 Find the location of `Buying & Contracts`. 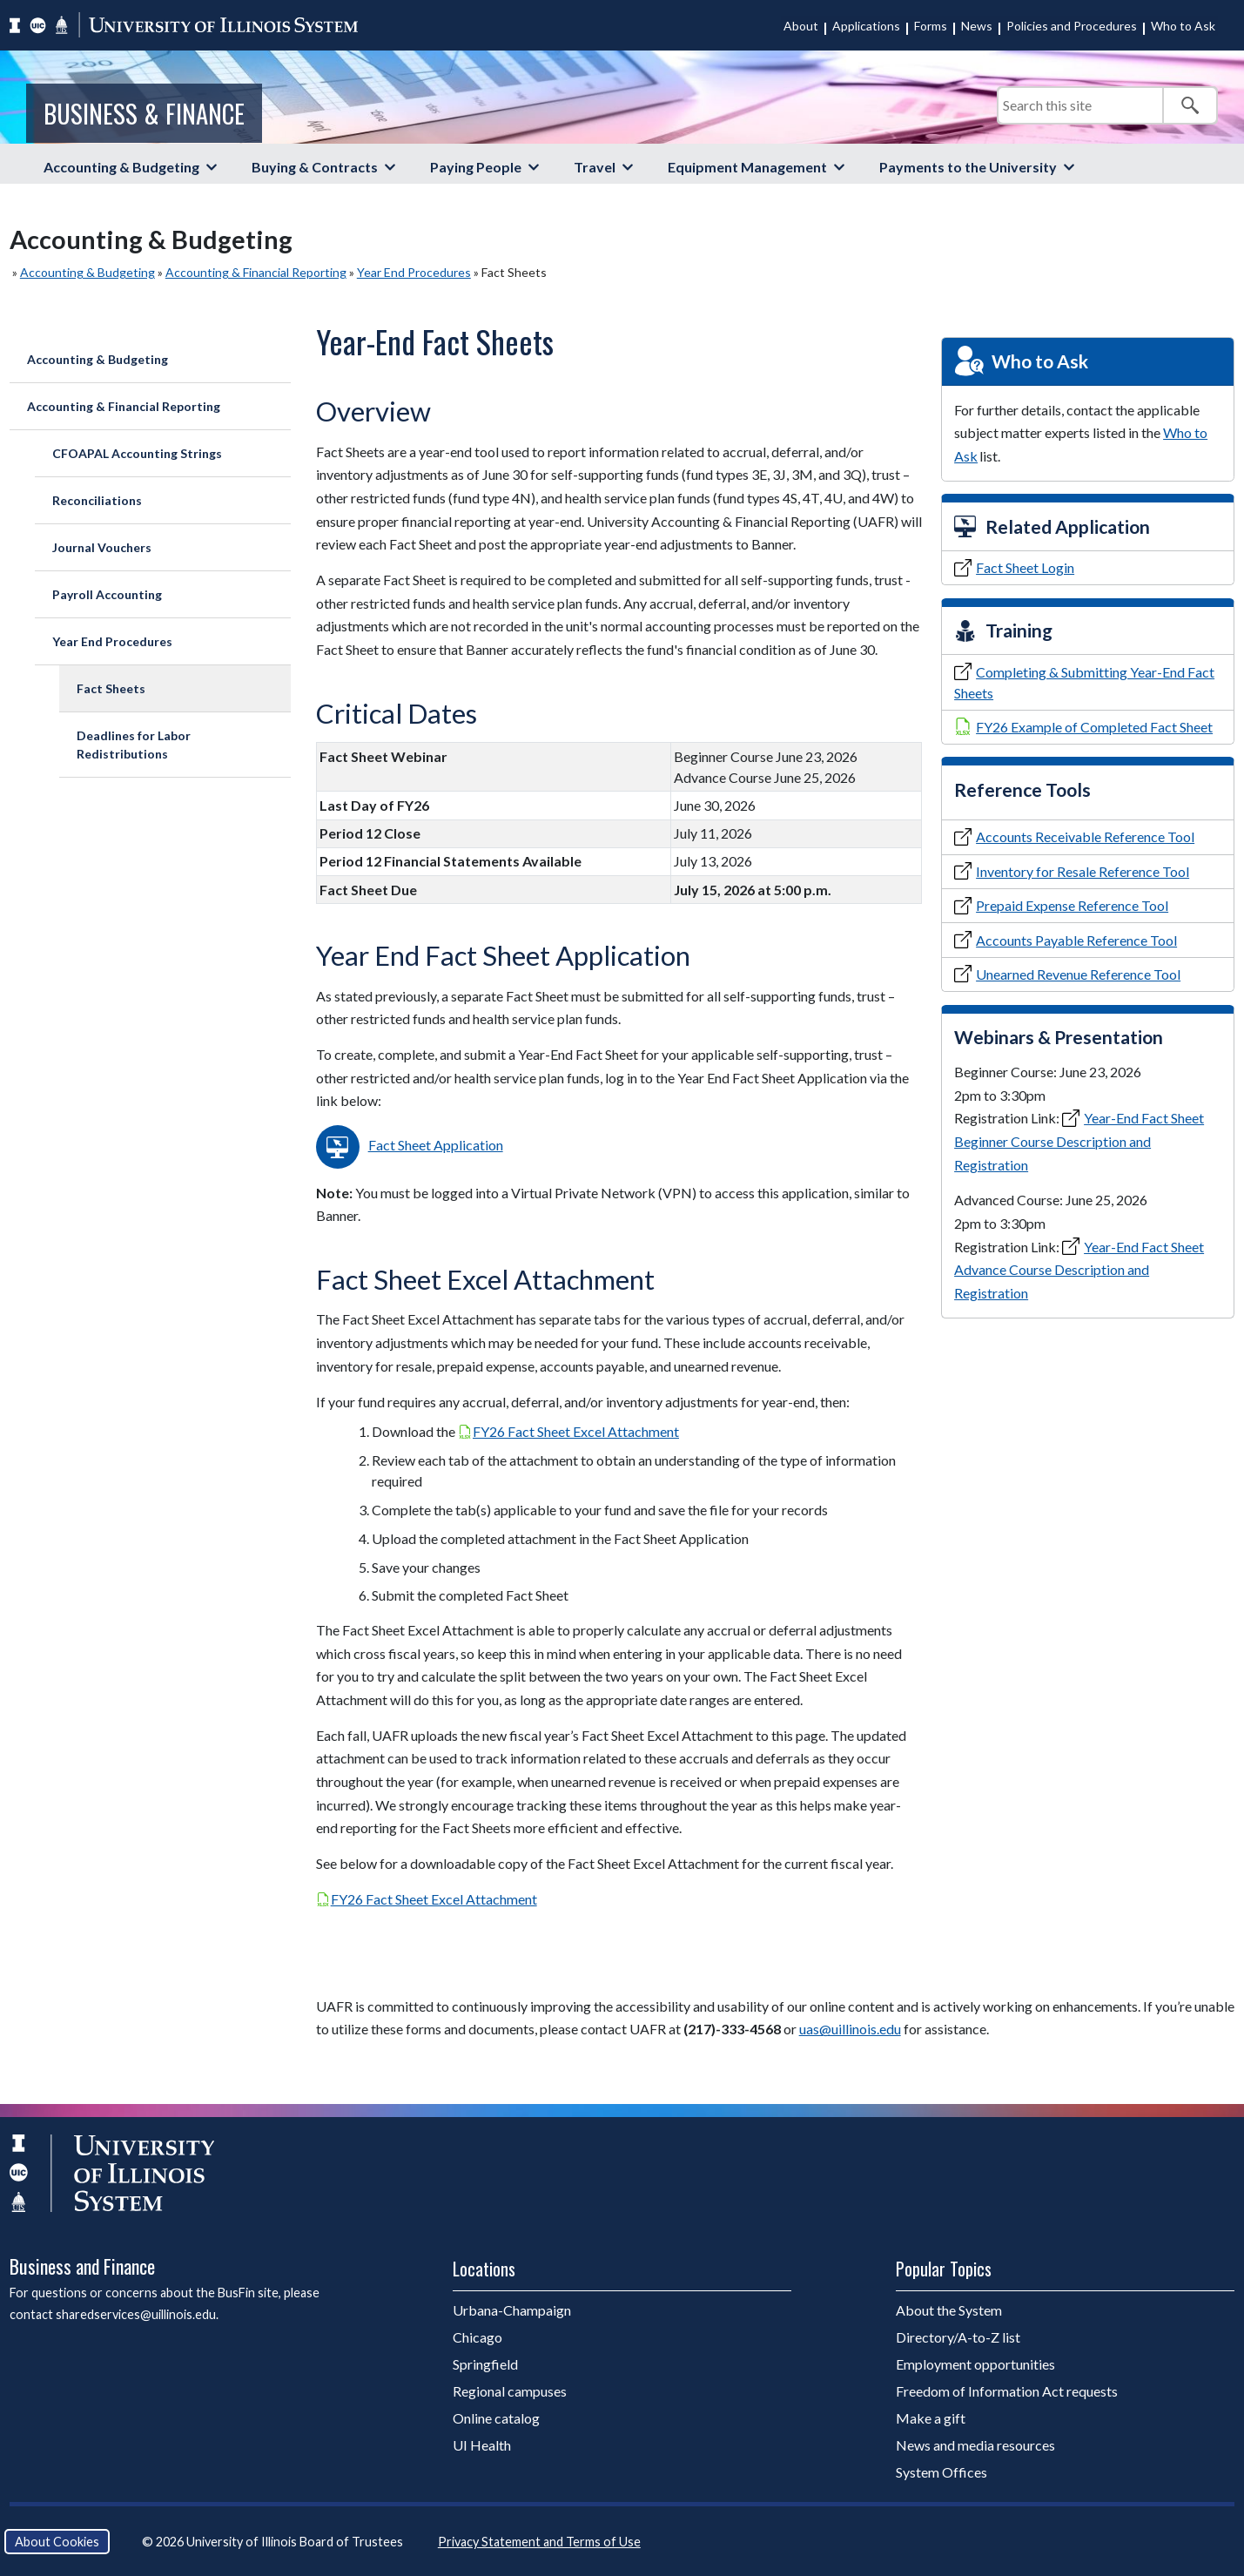

Buying & Contracts is located at coordinates (315, 166).